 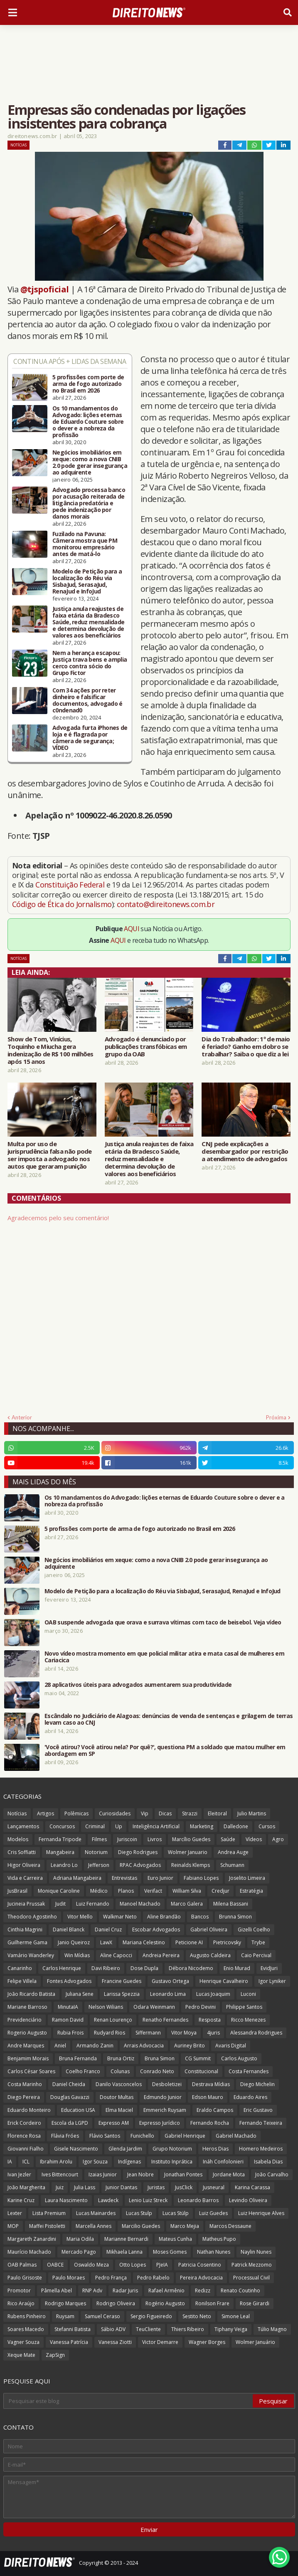 I want to click on Dia do Trabalhador: 1º de maio é feriado? Ganho em dobro se trabalhar? Saiba o que diz a lei, so click(x=246, y=1046).